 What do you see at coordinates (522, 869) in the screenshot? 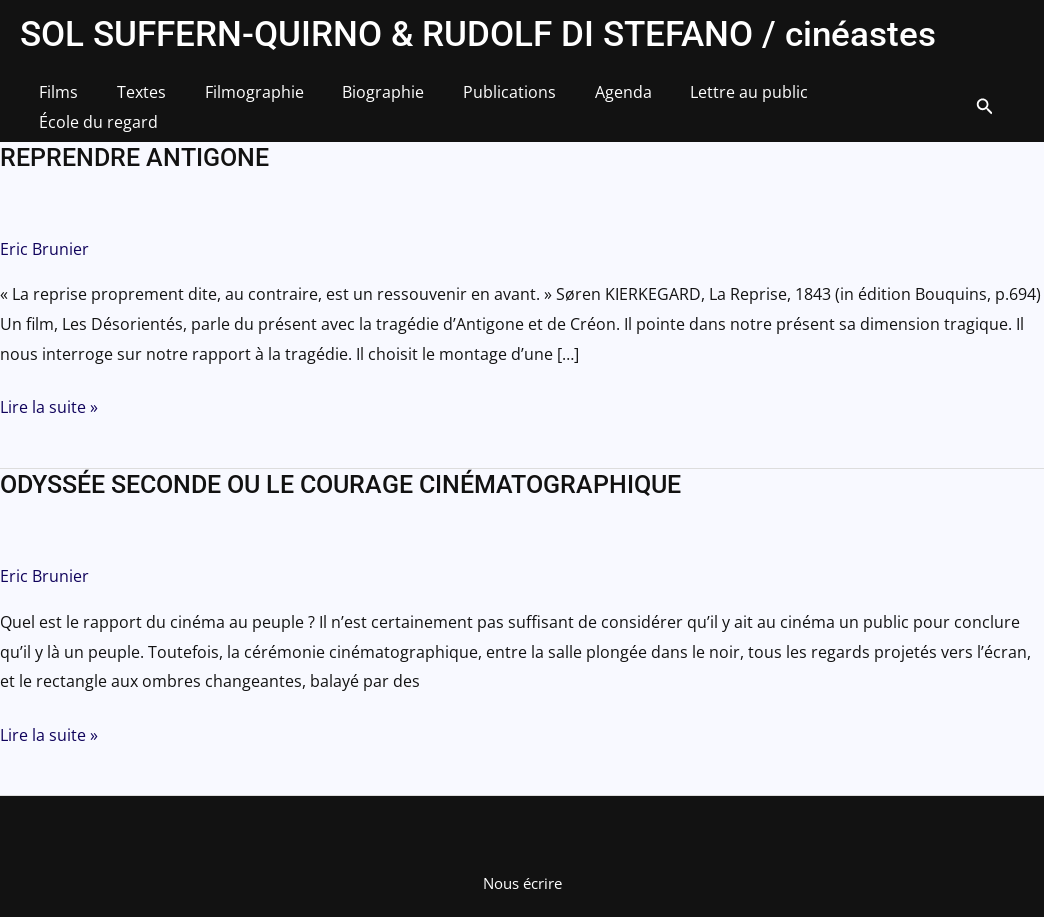
I see `Nous écrire` at bounding box center [522, 869].